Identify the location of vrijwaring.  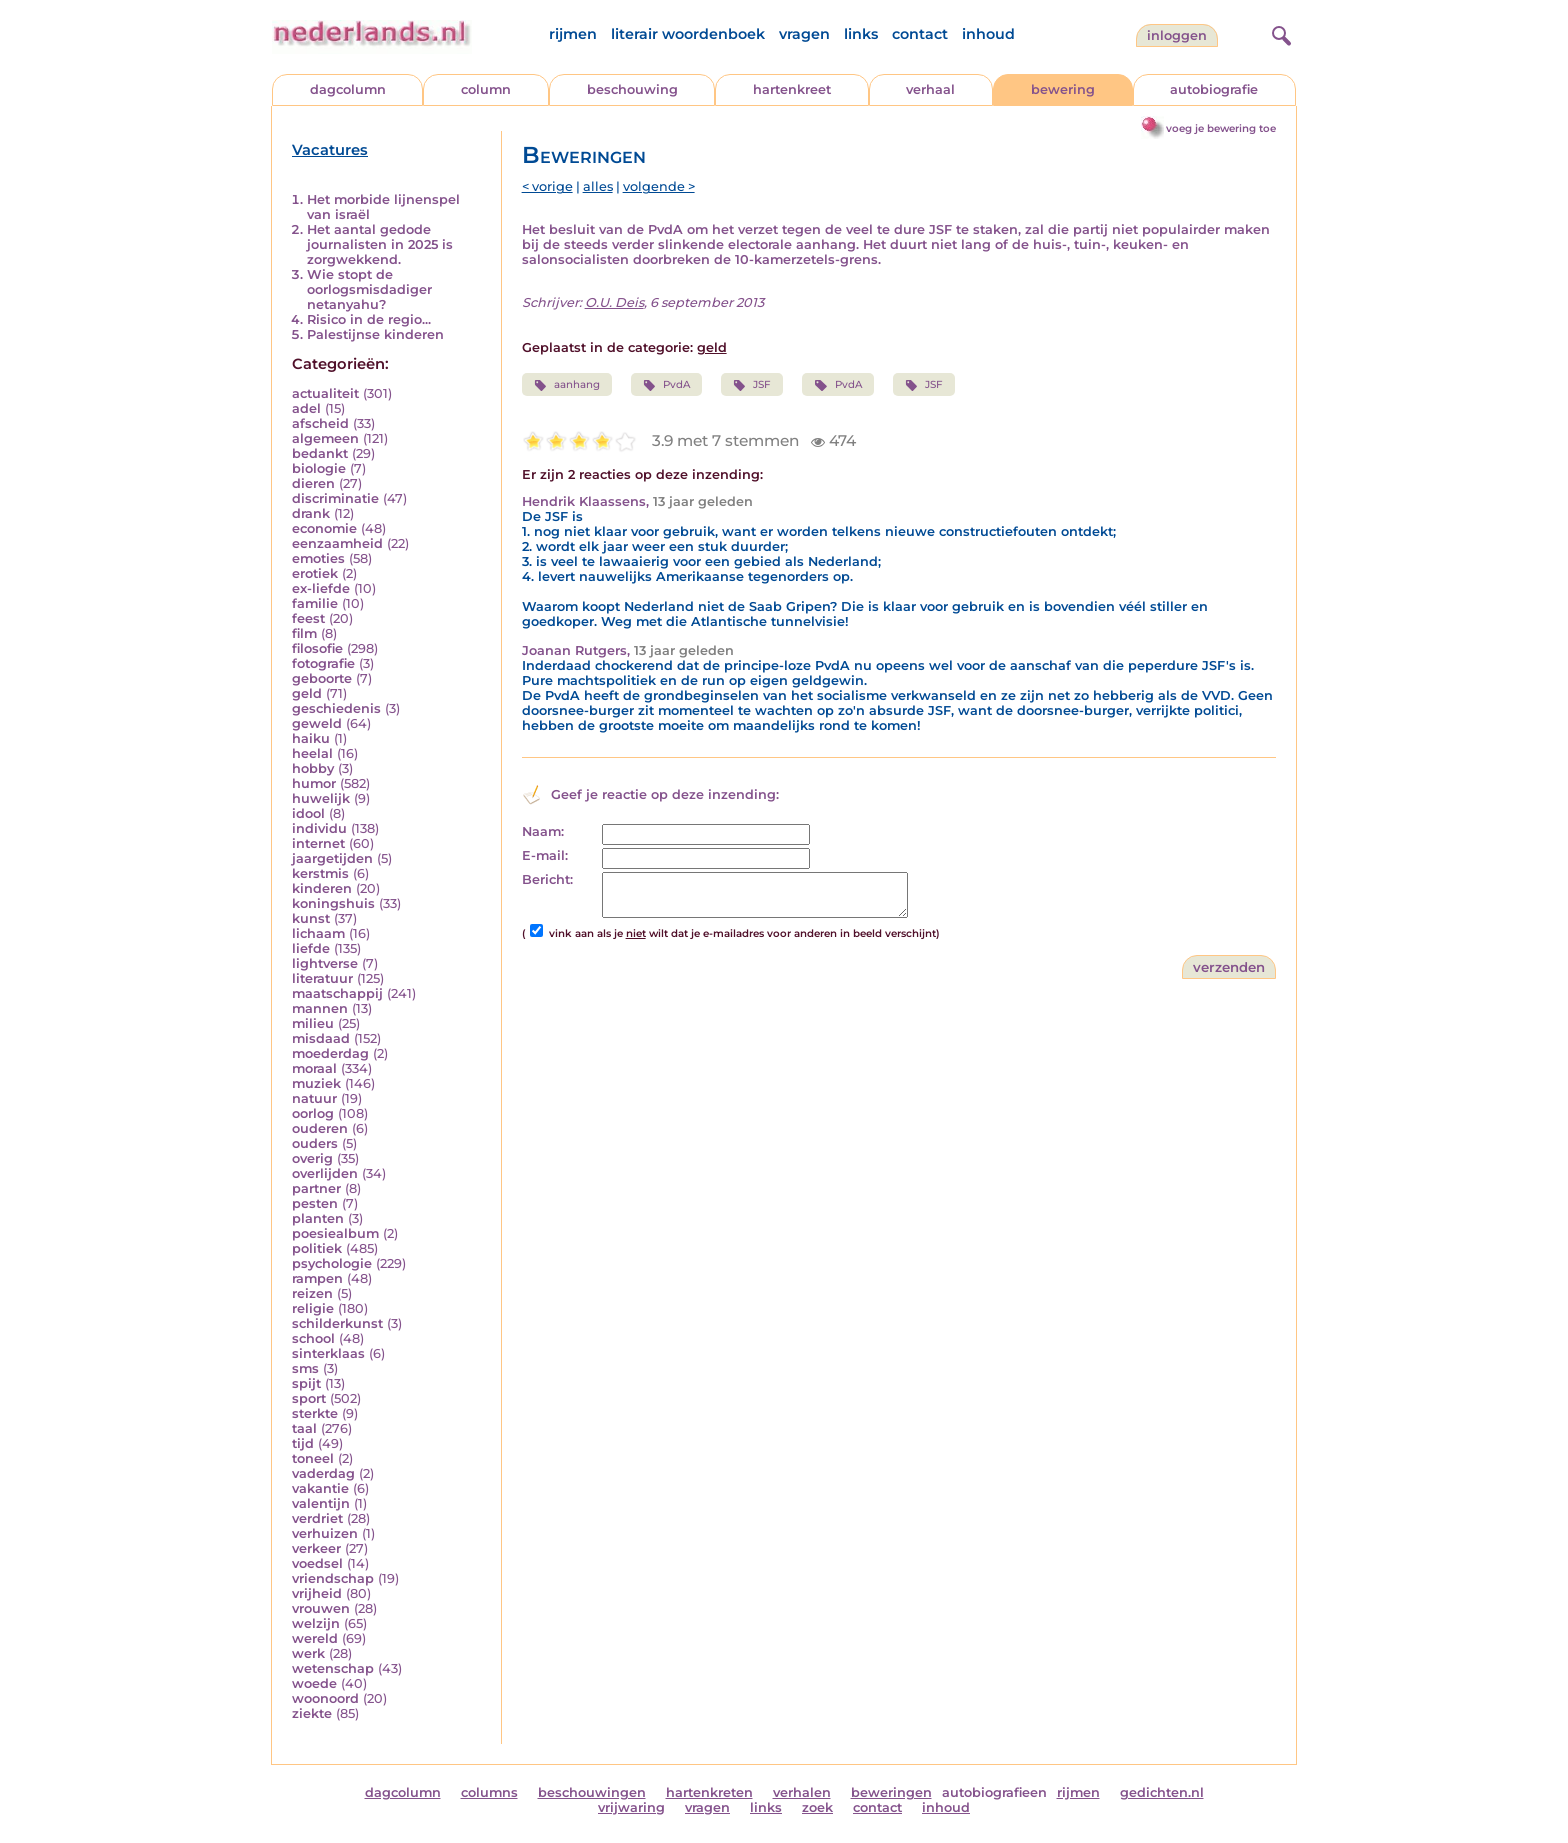
(631, 1807).